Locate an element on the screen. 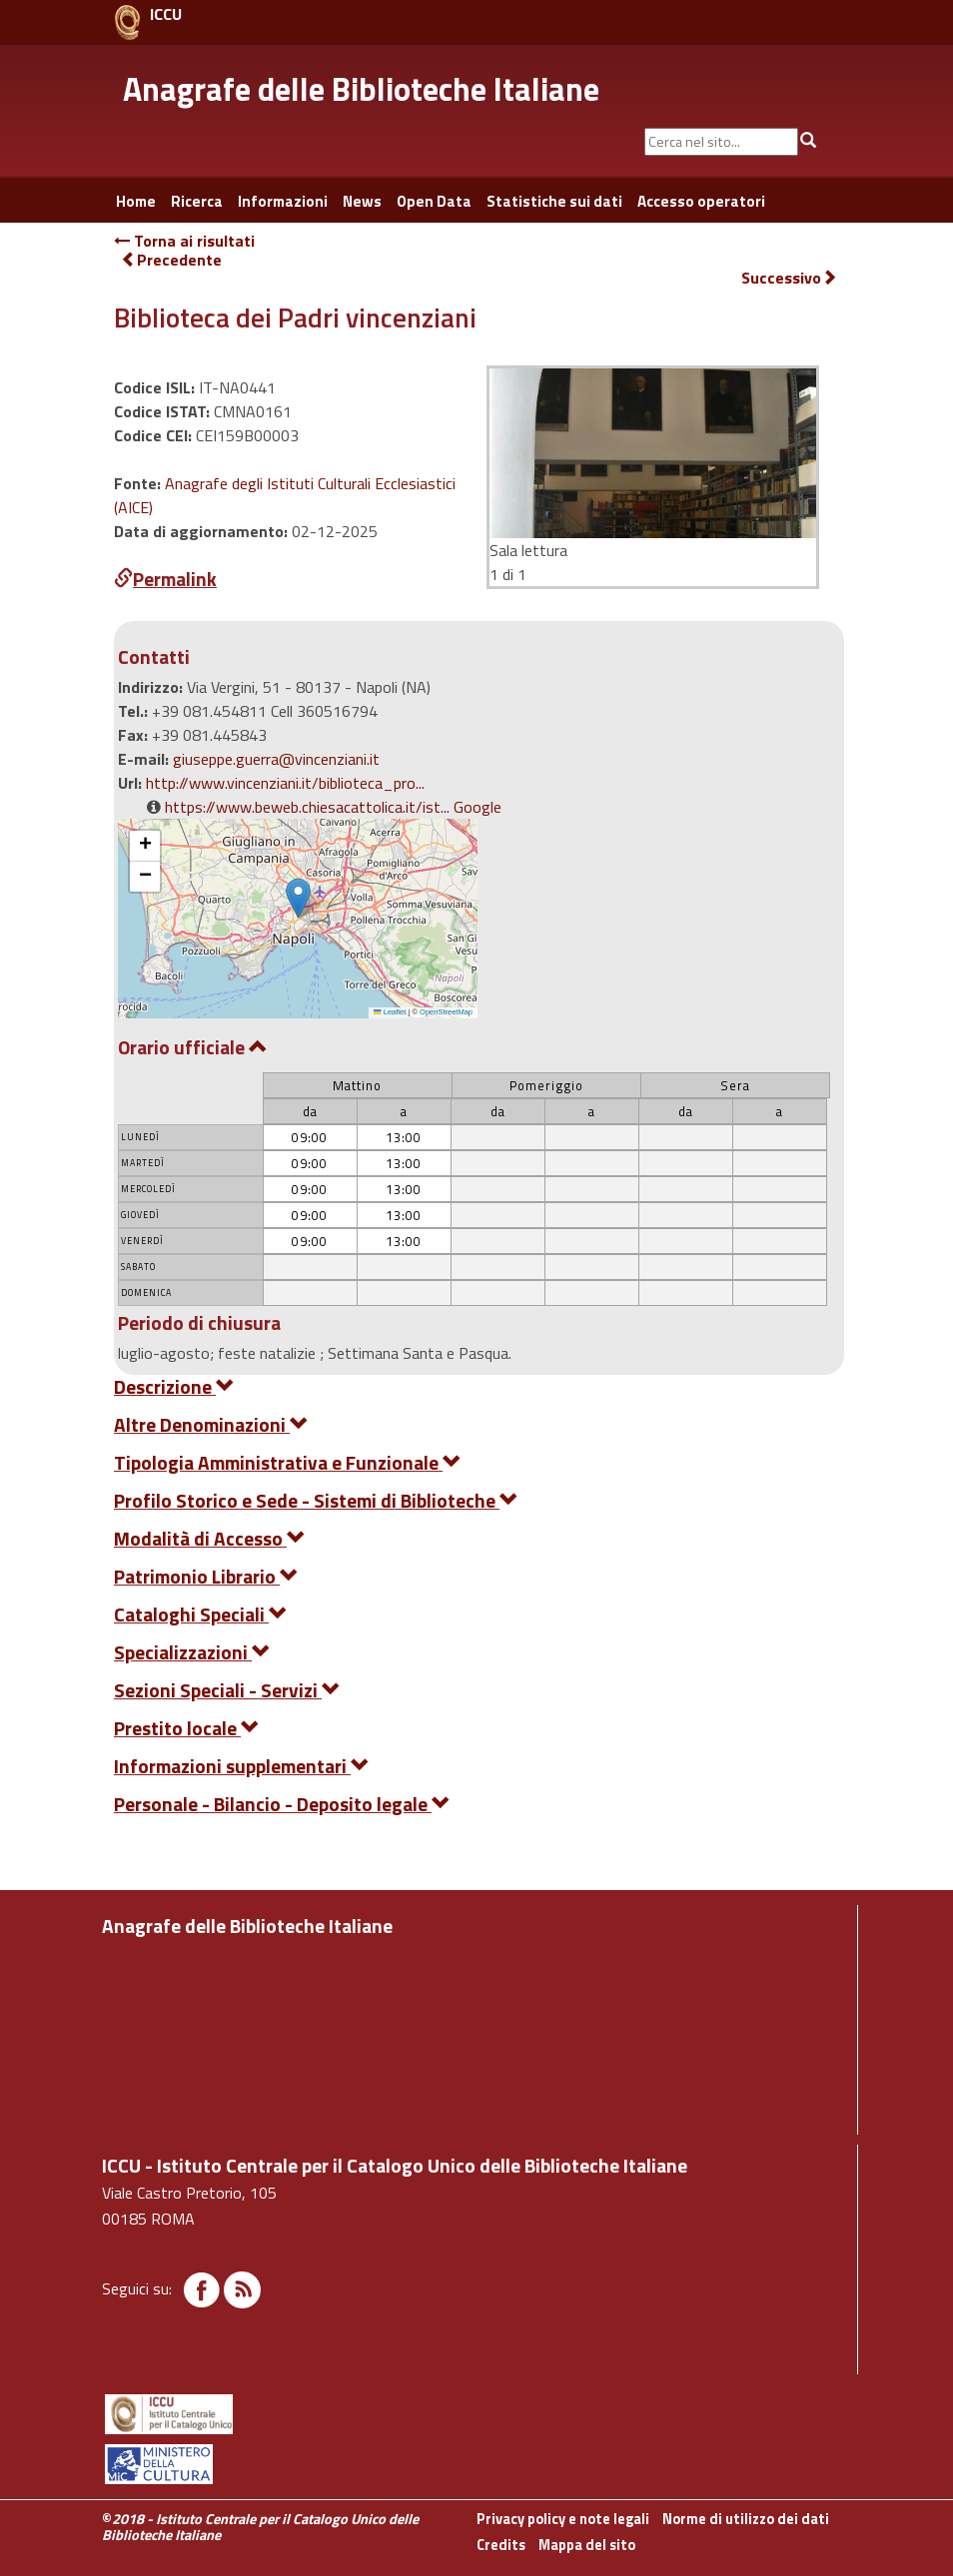  Ricerca [button] is located at coordinates (197, 201).